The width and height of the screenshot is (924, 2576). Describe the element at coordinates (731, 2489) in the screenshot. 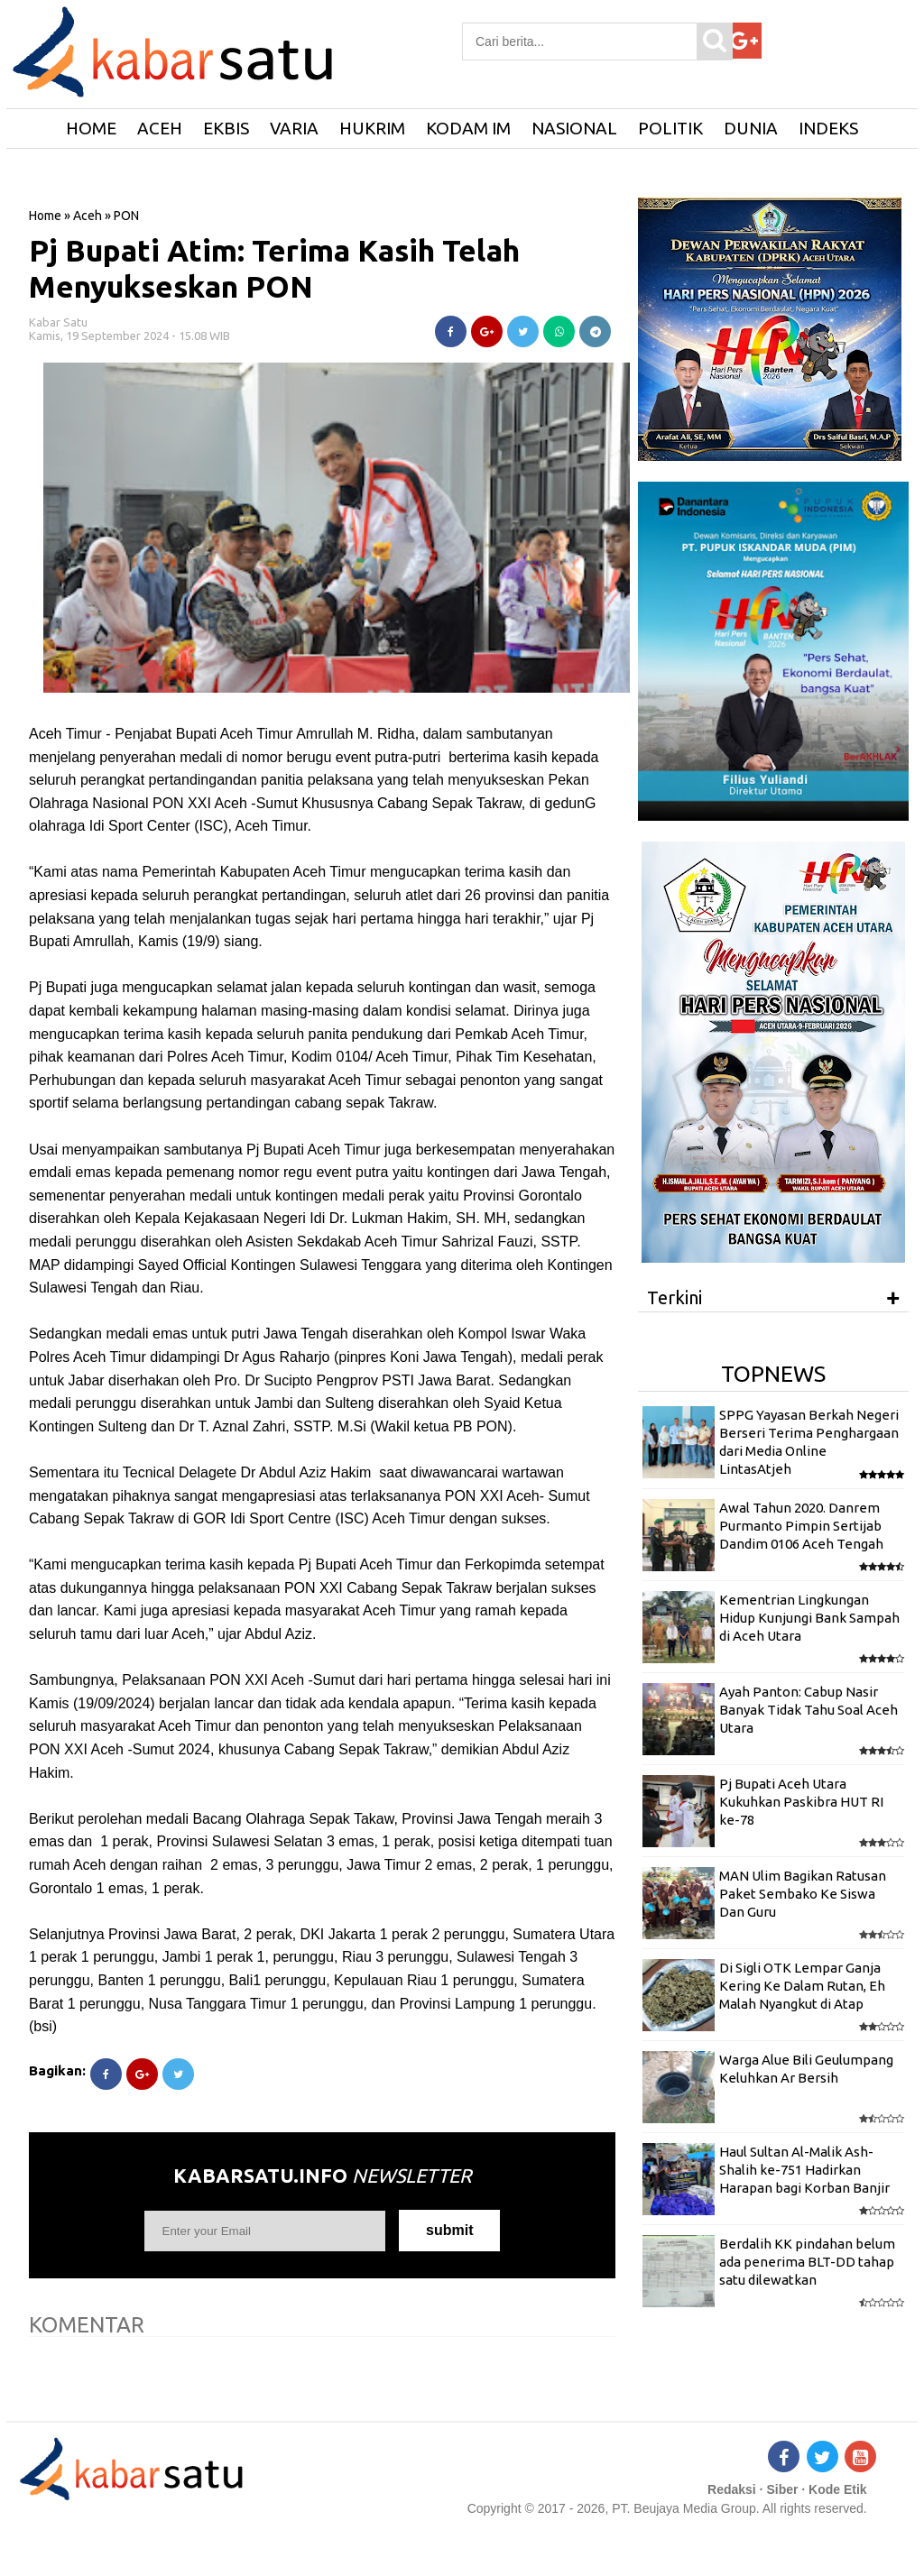

I see `Redaksi` at that location.